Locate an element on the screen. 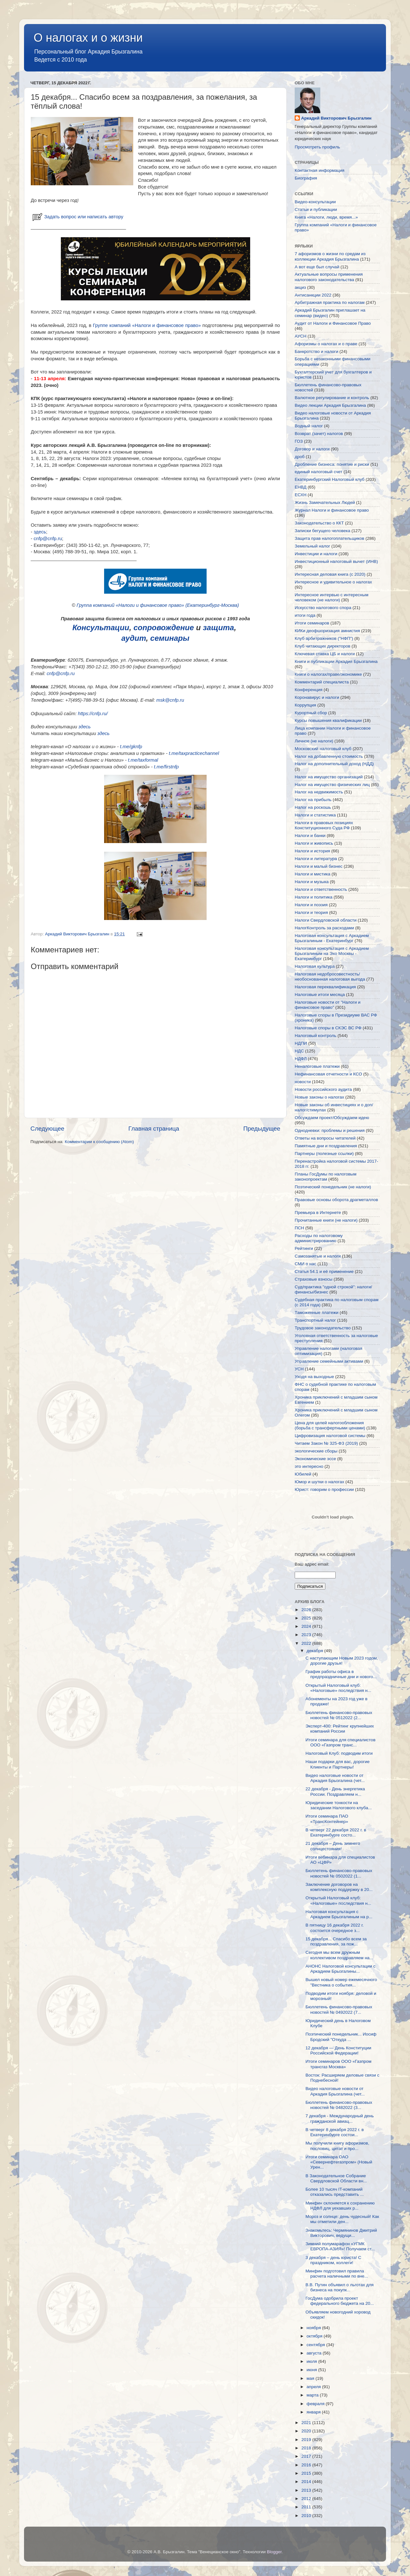  Минфин склоняется к сохранению НДФЛ для уехавших р... is located at coordinates (340, 2206).